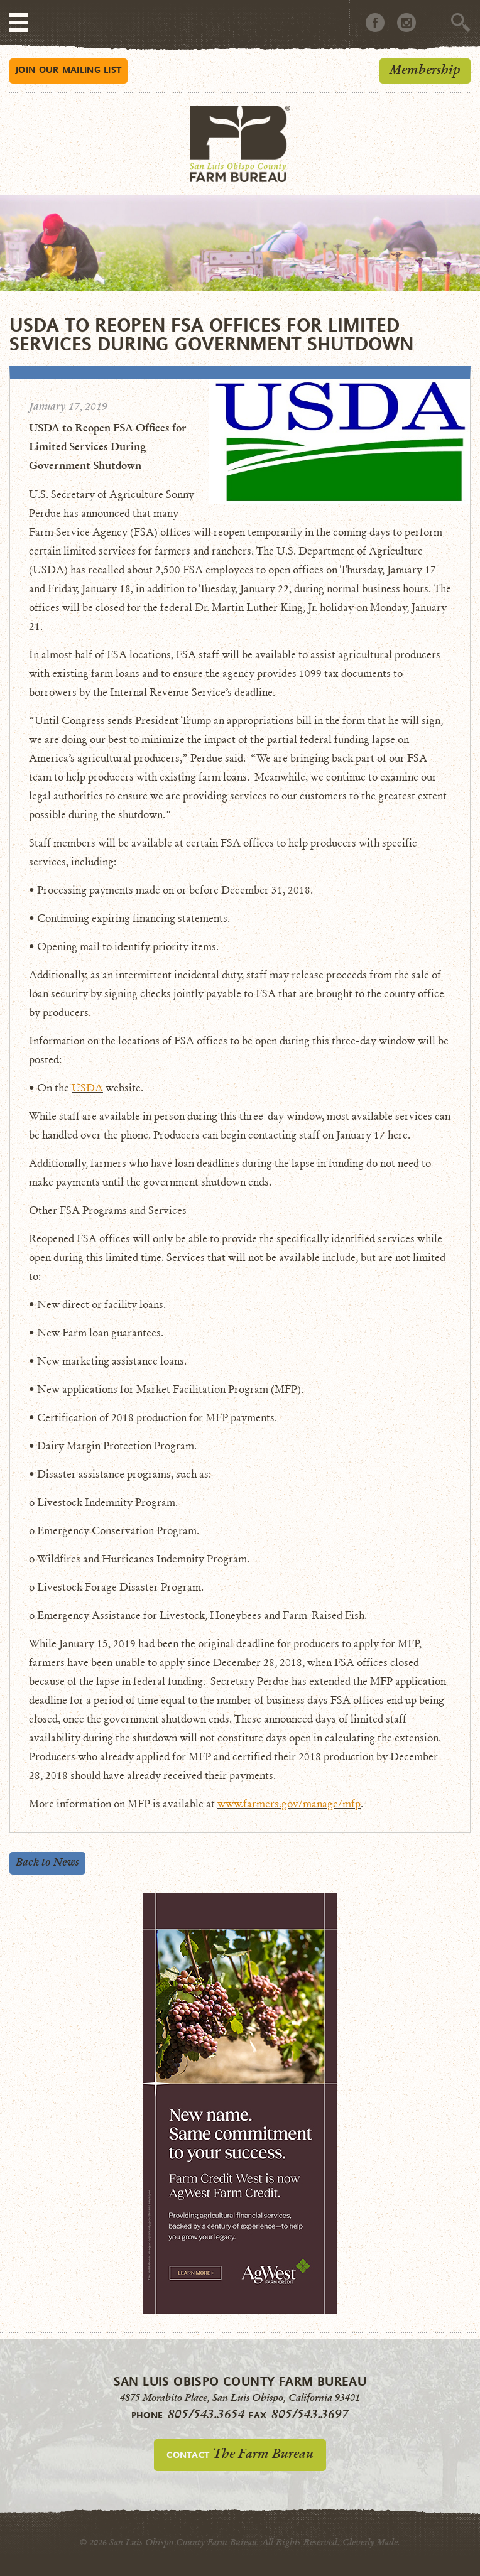 The width and height of the screenshot is (480, 2576). I want to click on www.farmers.gov/manage/mfp, so click(289, 1803).